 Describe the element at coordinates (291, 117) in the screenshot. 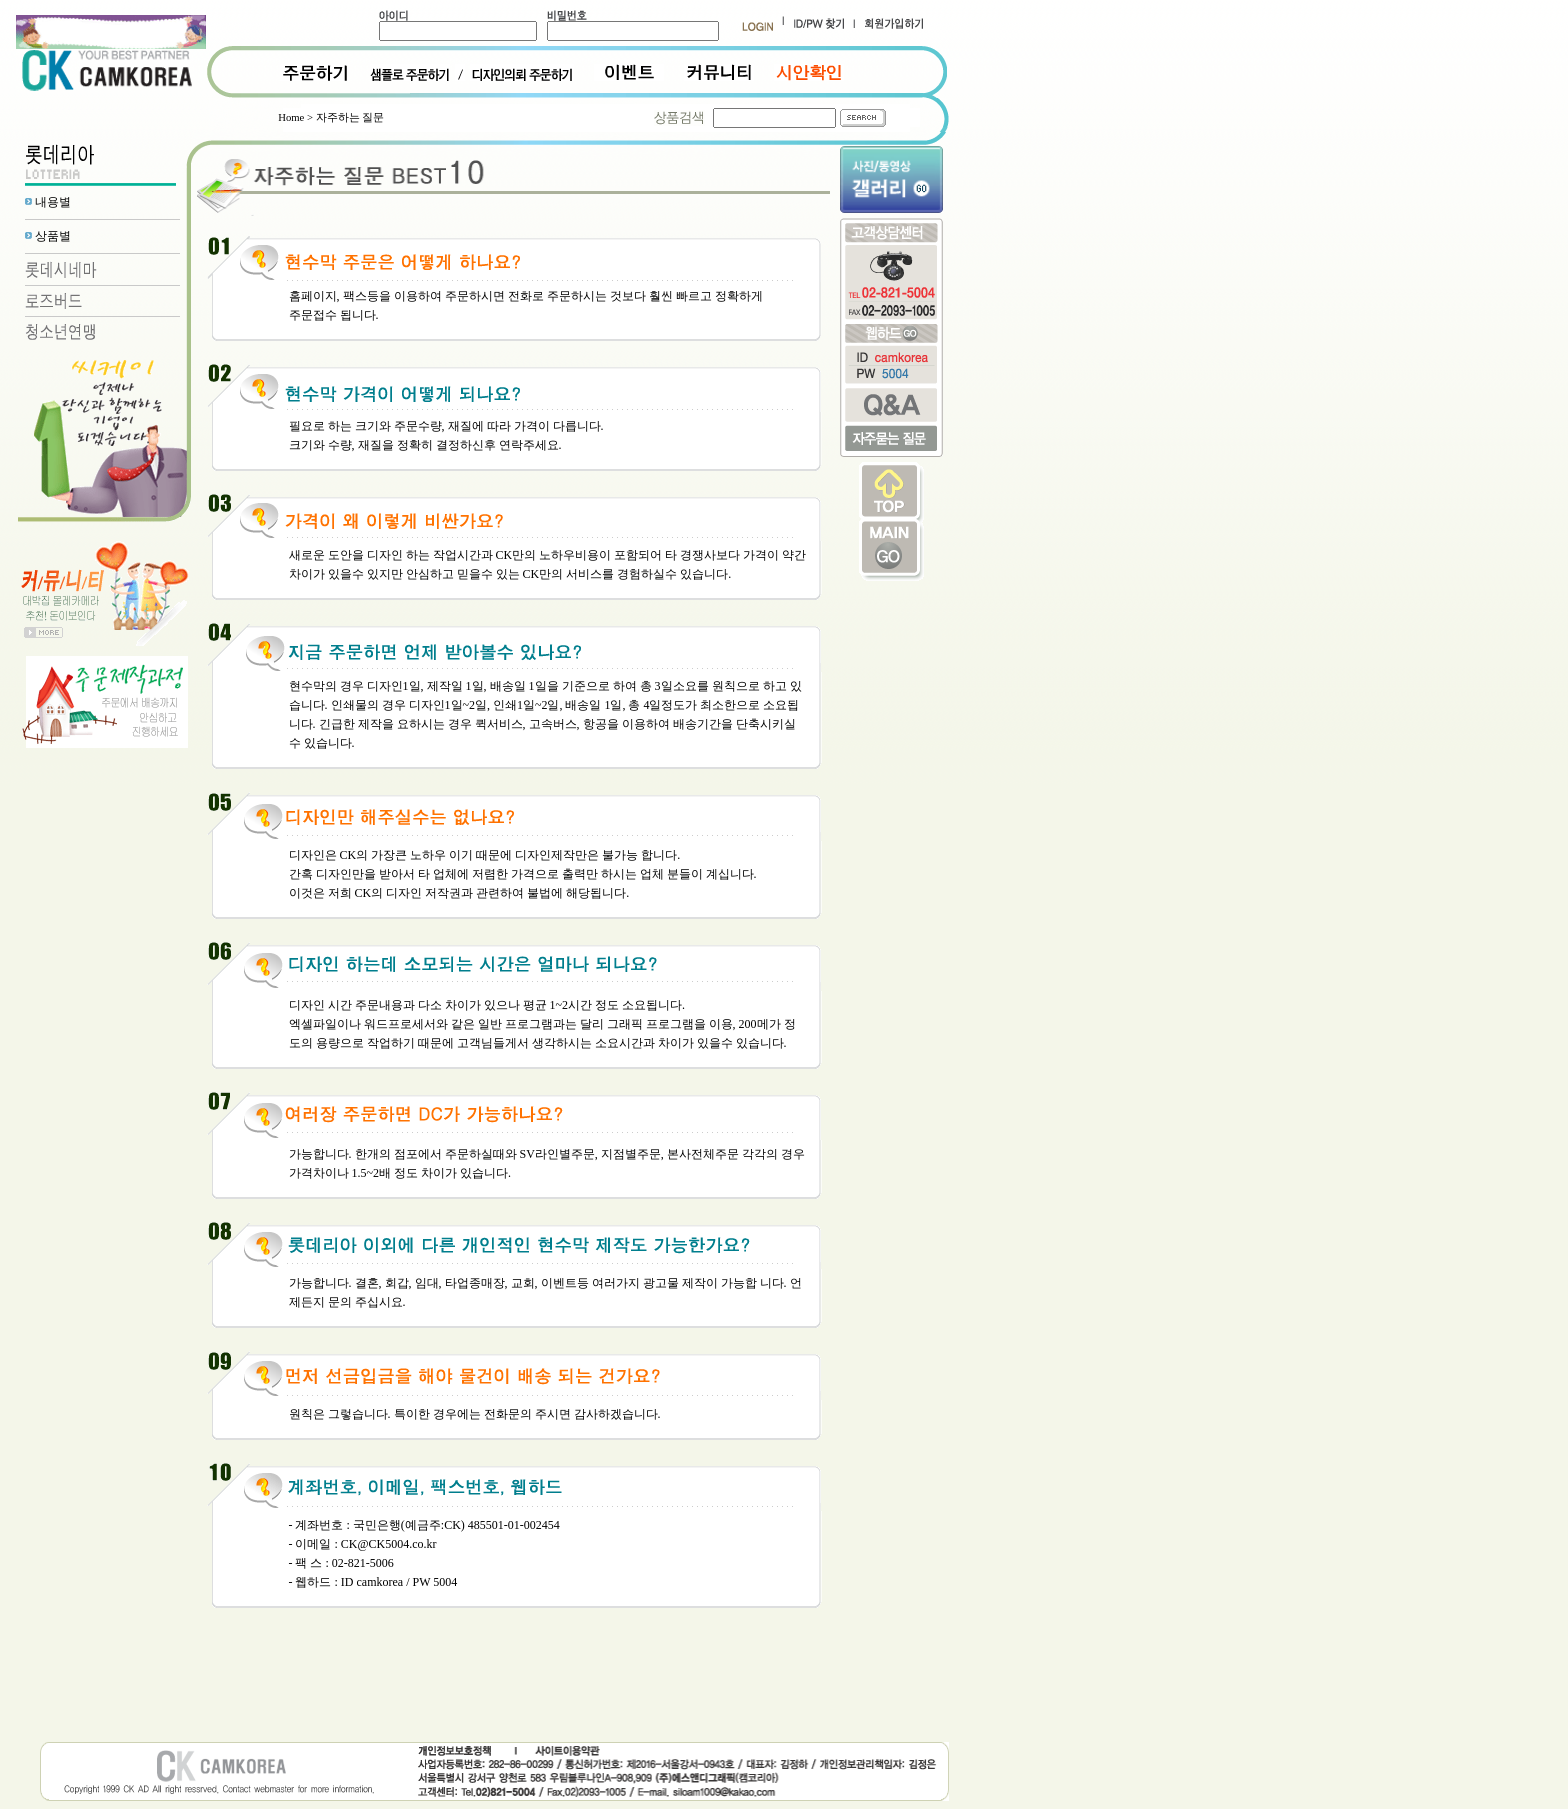

I see `Home` at that location.